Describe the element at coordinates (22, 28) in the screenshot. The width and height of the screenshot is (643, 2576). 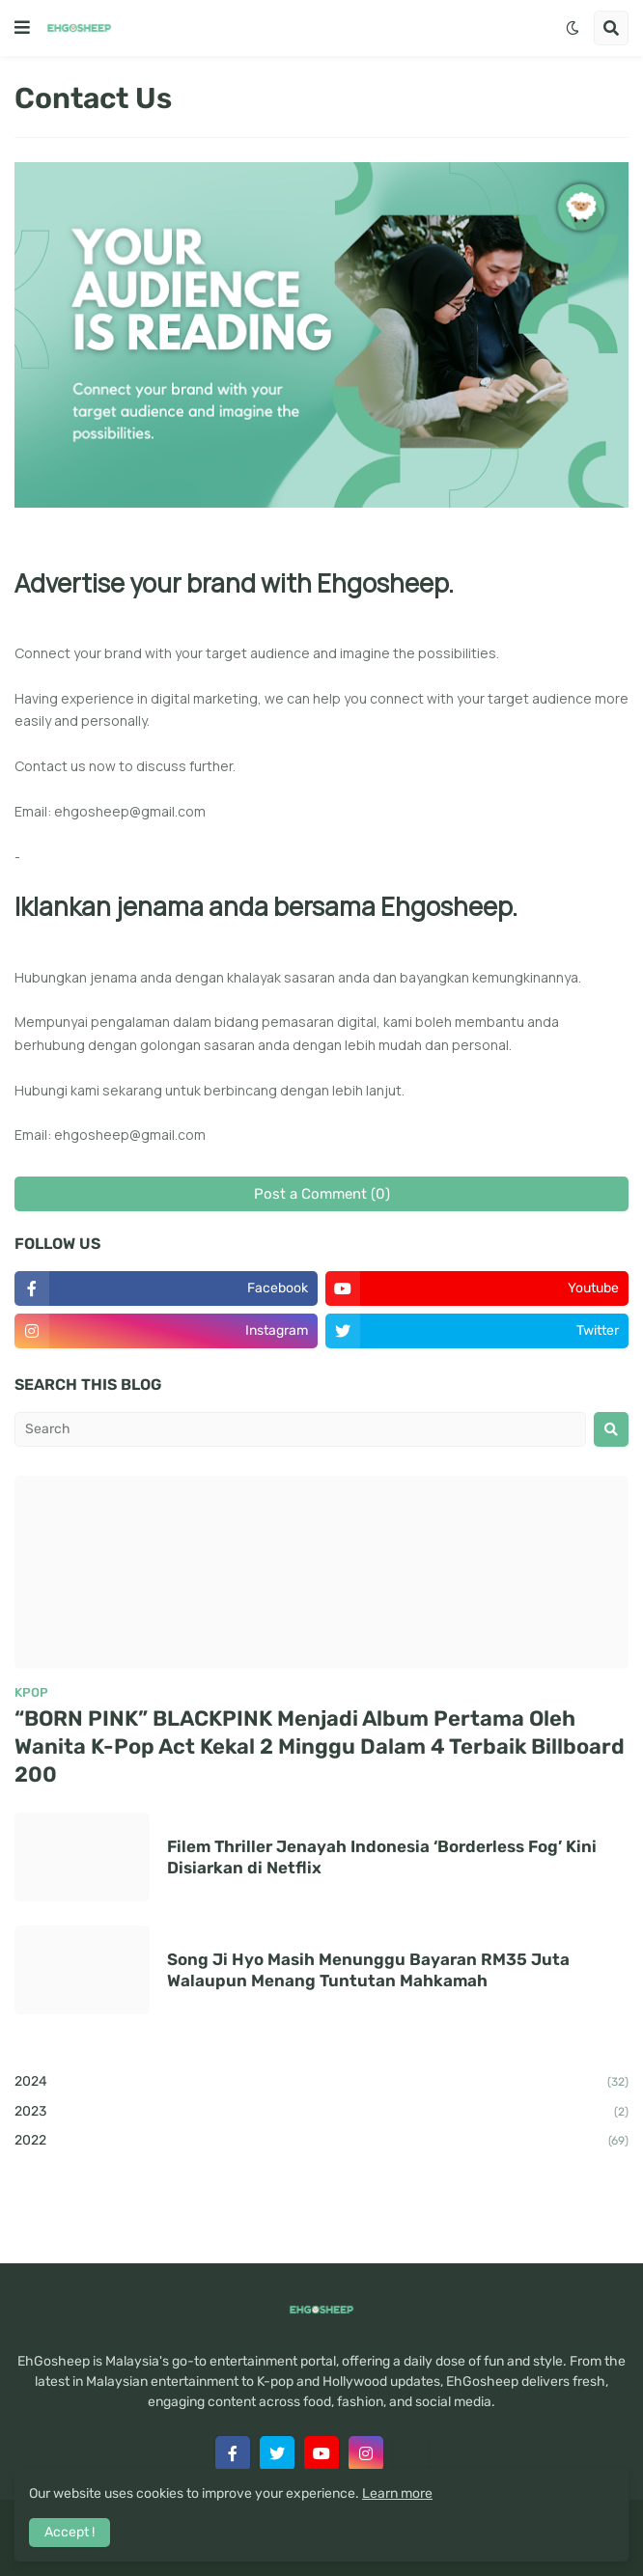
I see `[button]` at that location.